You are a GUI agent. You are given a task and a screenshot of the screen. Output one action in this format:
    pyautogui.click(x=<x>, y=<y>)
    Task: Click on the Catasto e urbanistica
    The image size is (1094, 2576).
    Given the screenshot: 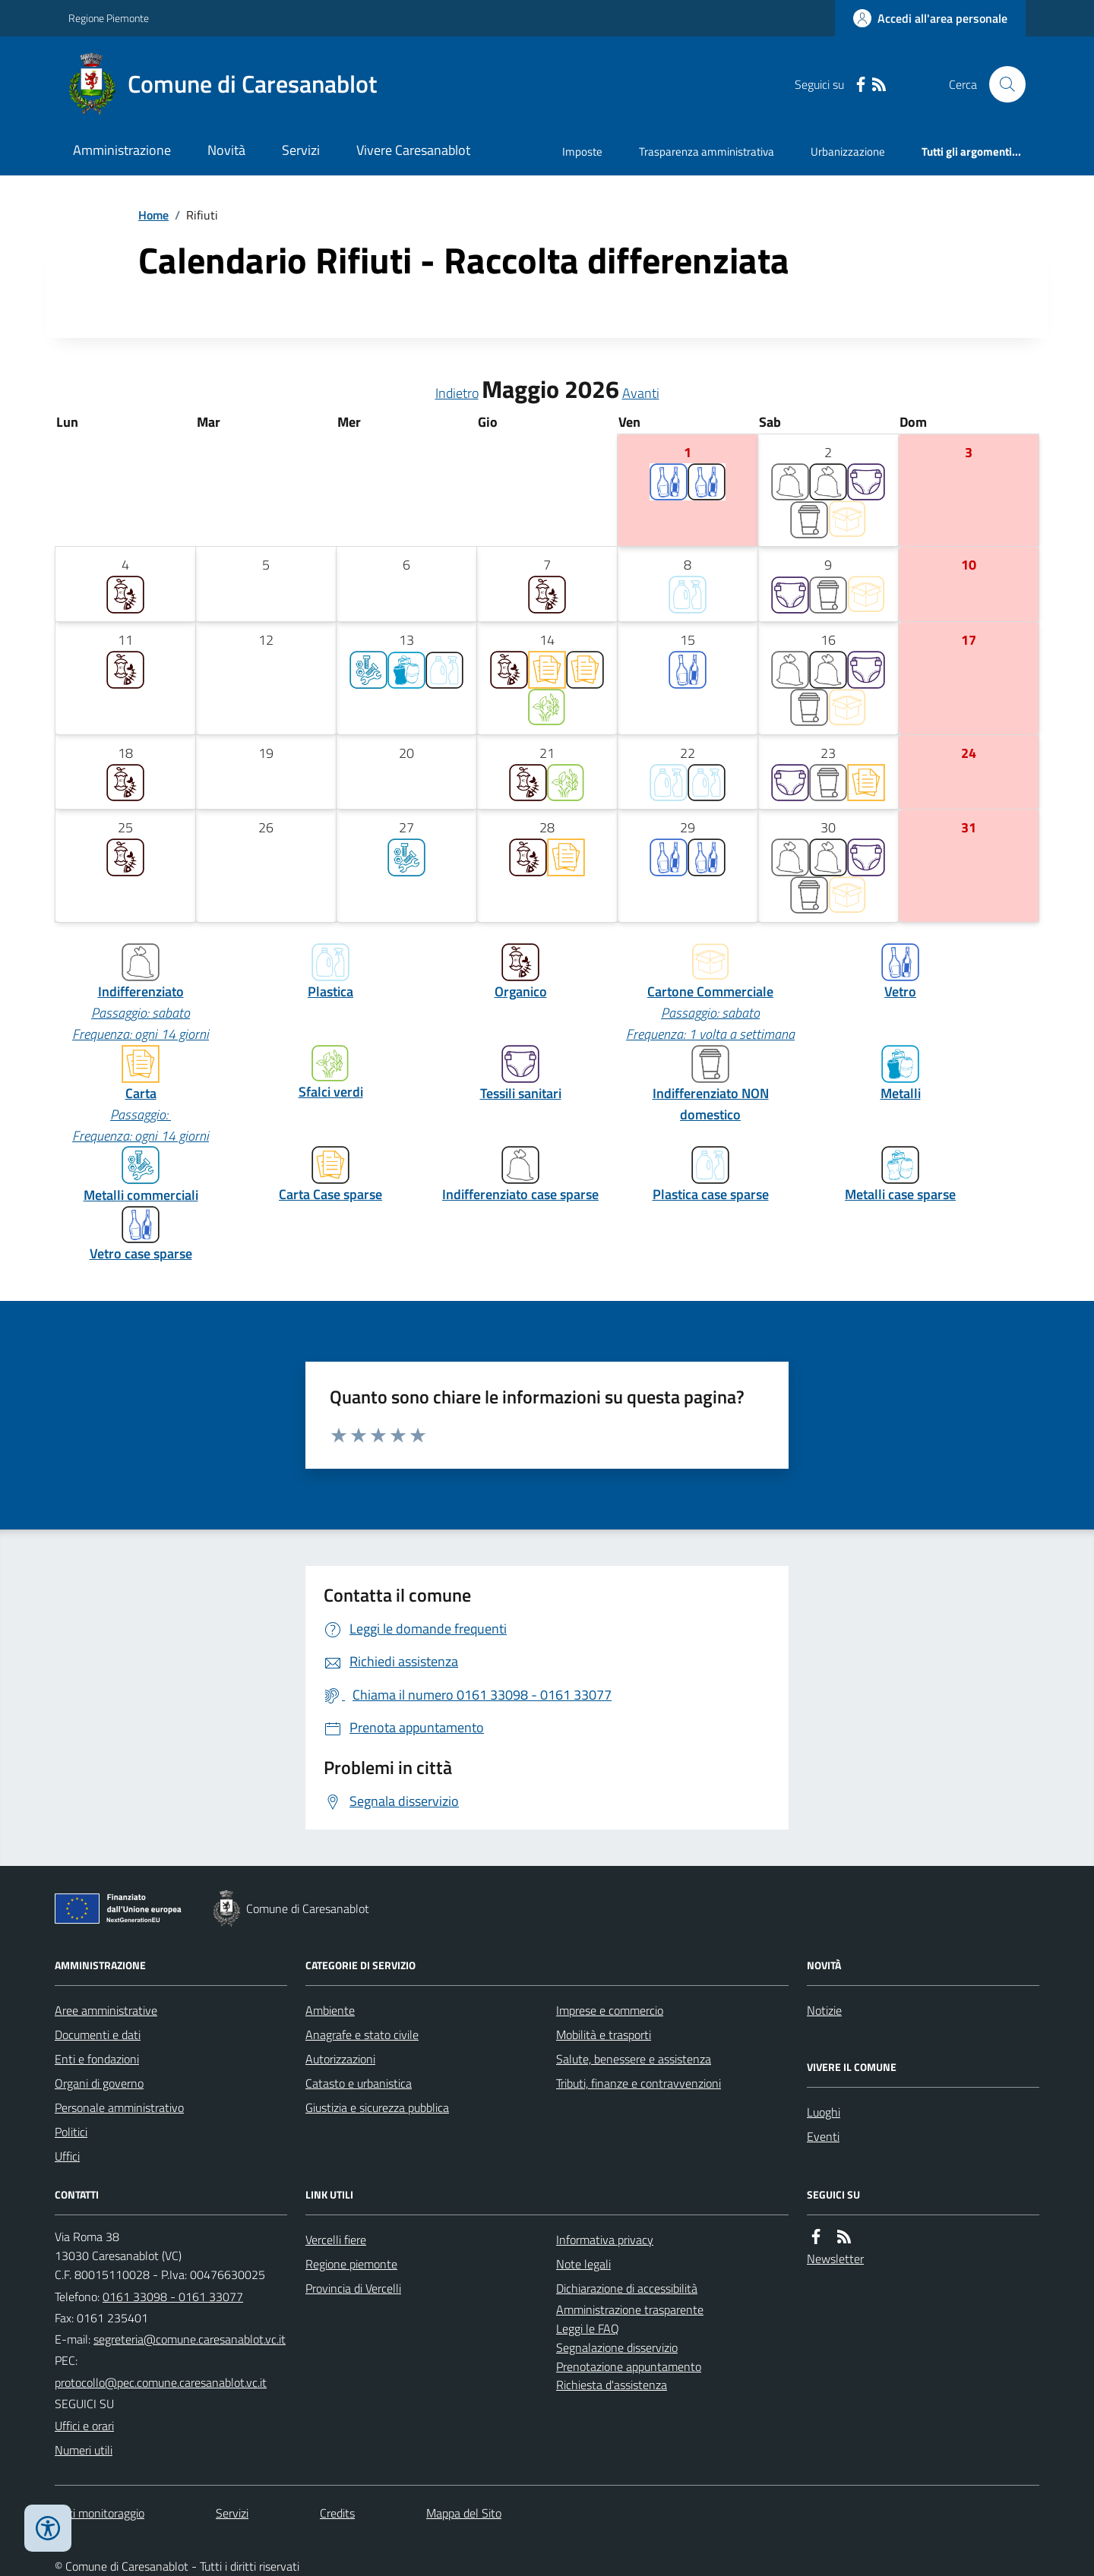 What is the action you would take?
    pyautogui.click(x=358, y=2083)
    